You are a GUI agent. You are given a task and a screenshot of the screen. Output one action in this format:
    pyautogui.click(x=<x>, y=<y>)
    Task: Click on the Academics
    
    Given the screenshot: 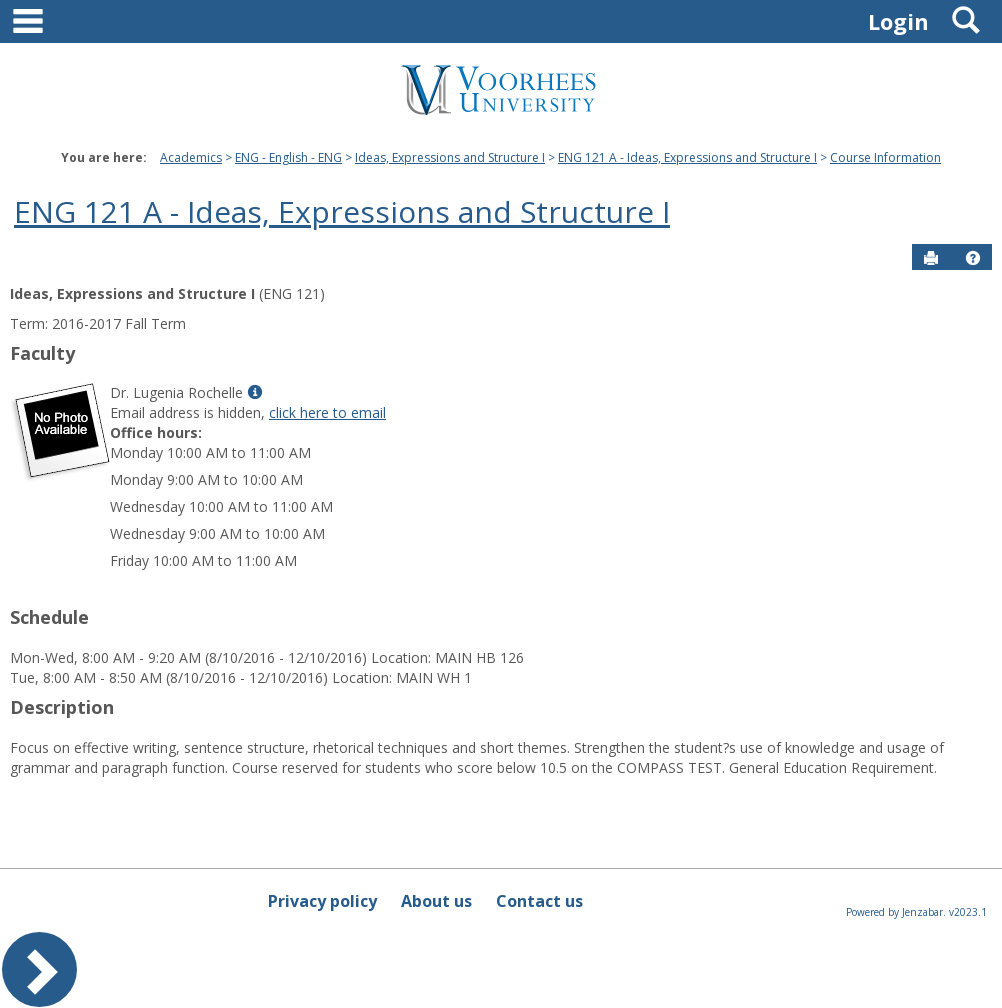 What is the action you would take?
    pyautogui.click(x=191, y=157)
    